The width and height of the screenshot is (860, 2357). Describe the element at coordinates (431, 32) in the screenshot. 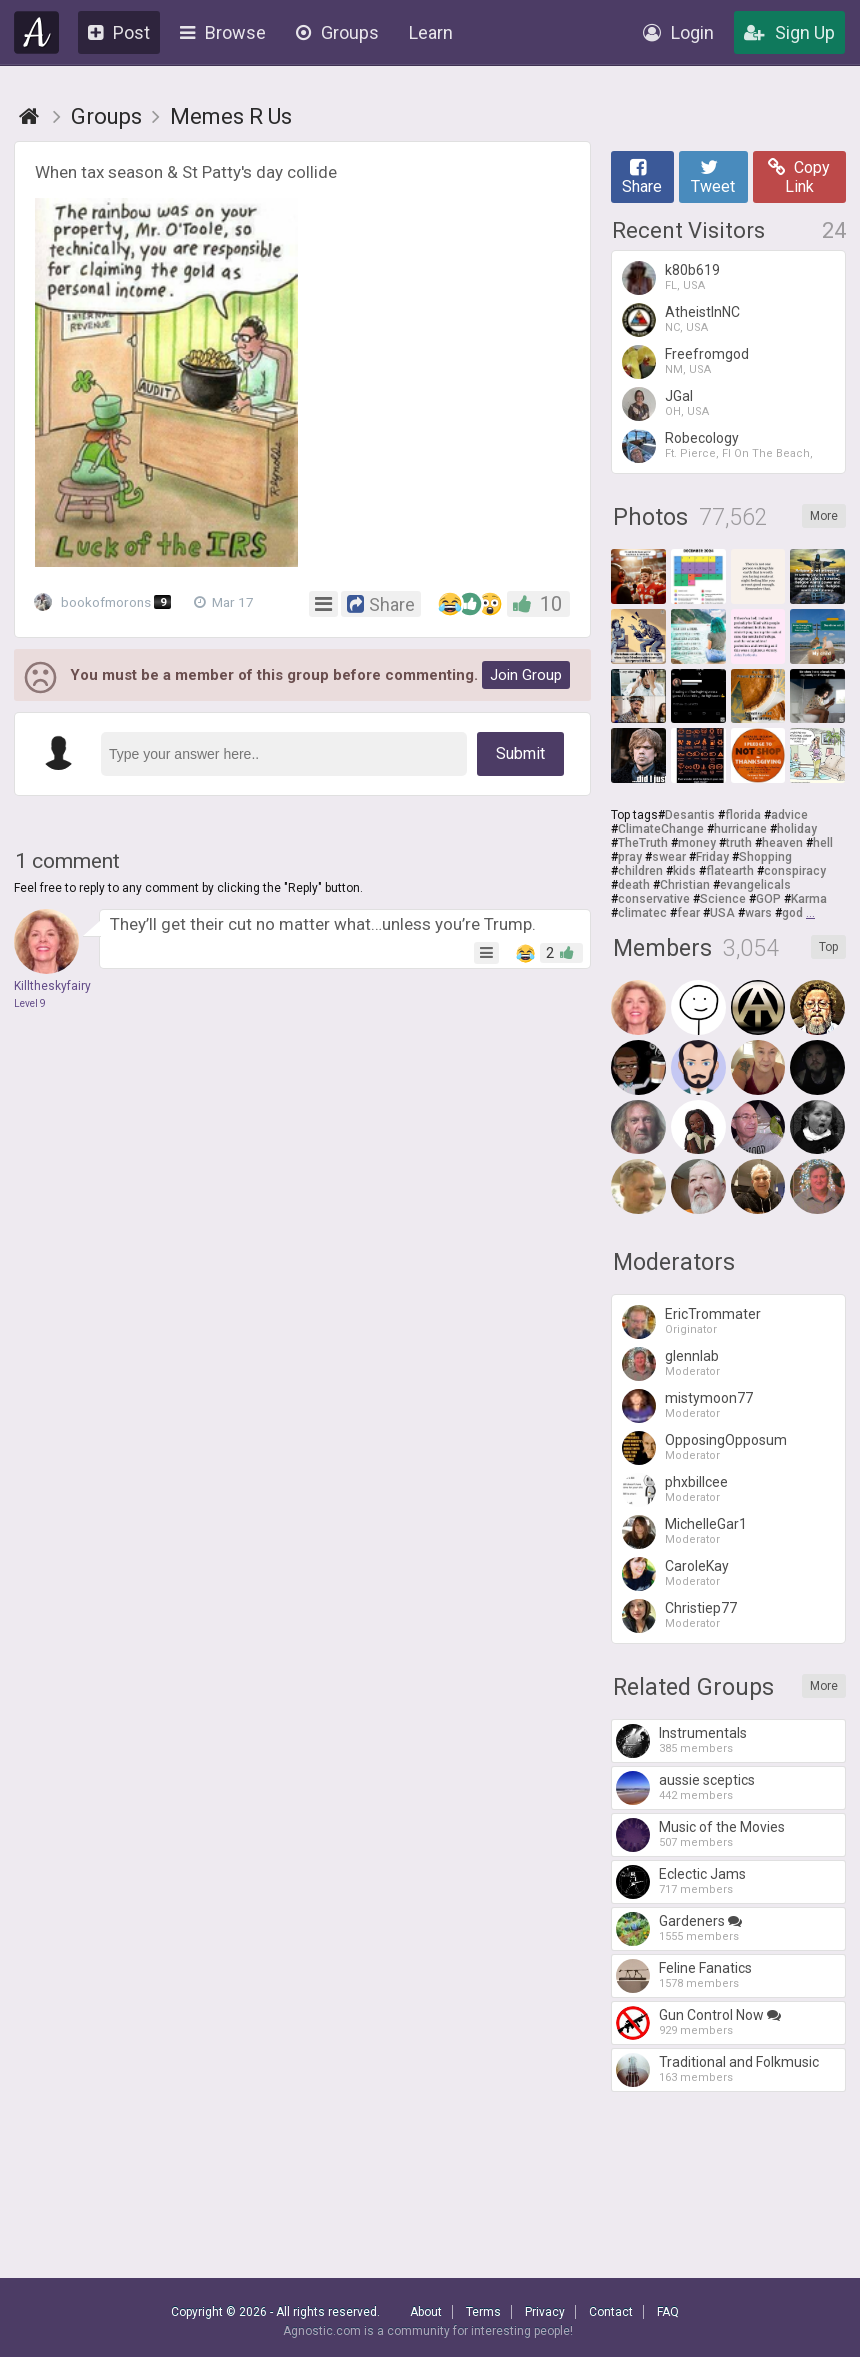

I see `Learn` at that location.